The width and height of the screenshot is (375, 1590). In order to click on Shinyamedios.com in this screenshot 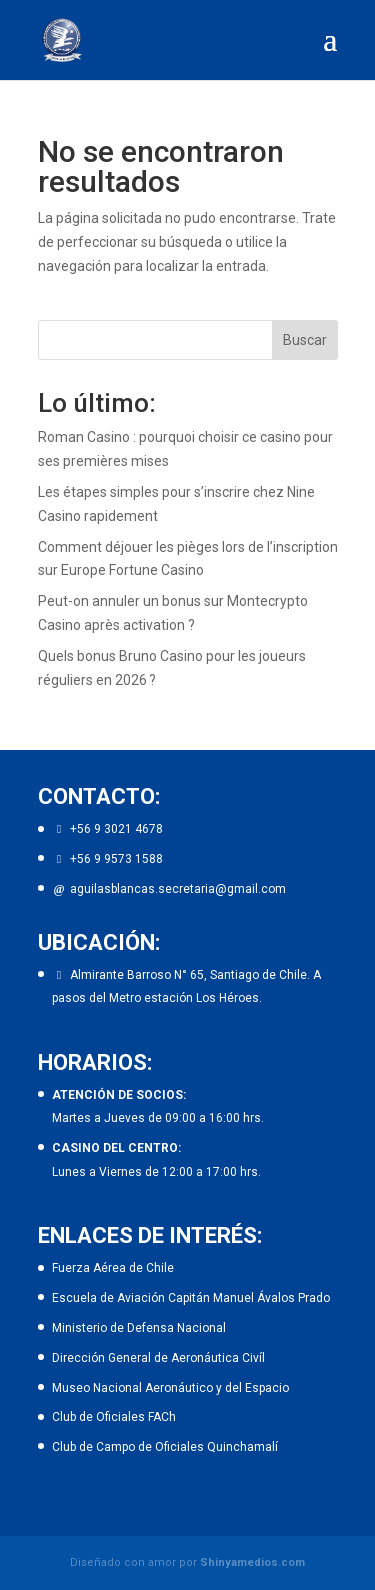, I will do `click(252, 1562)`.